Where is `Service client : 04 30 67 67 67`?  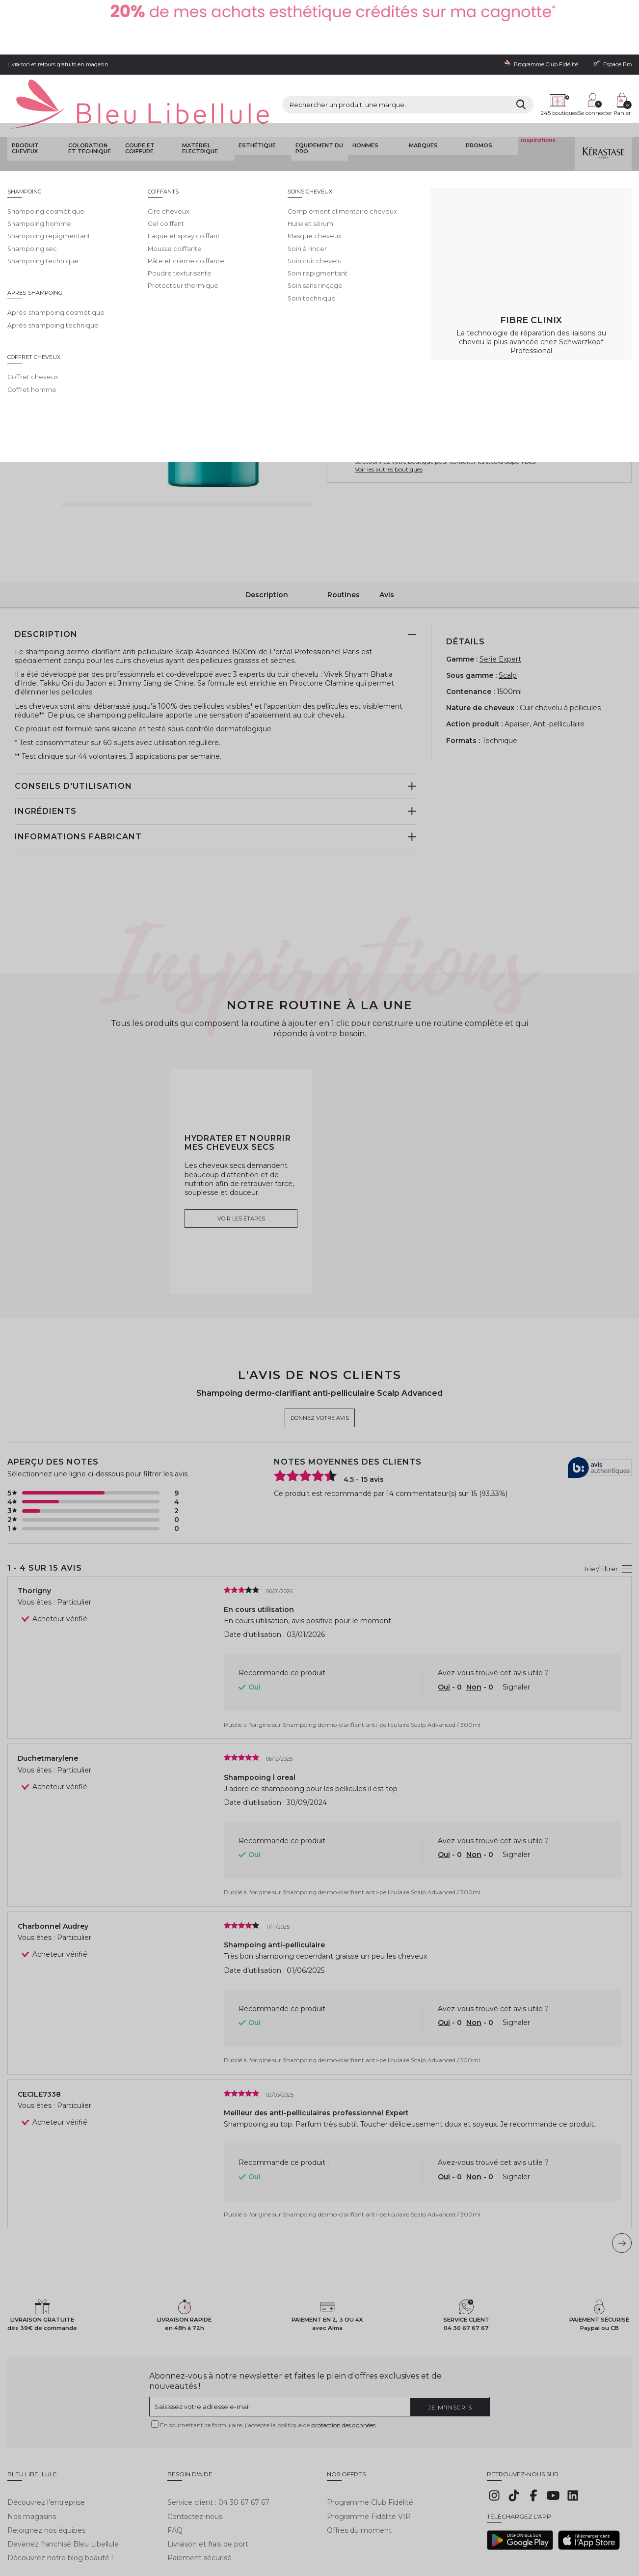
Service client : 04 30 67 67 67 is located at coordinates (218, 2438).